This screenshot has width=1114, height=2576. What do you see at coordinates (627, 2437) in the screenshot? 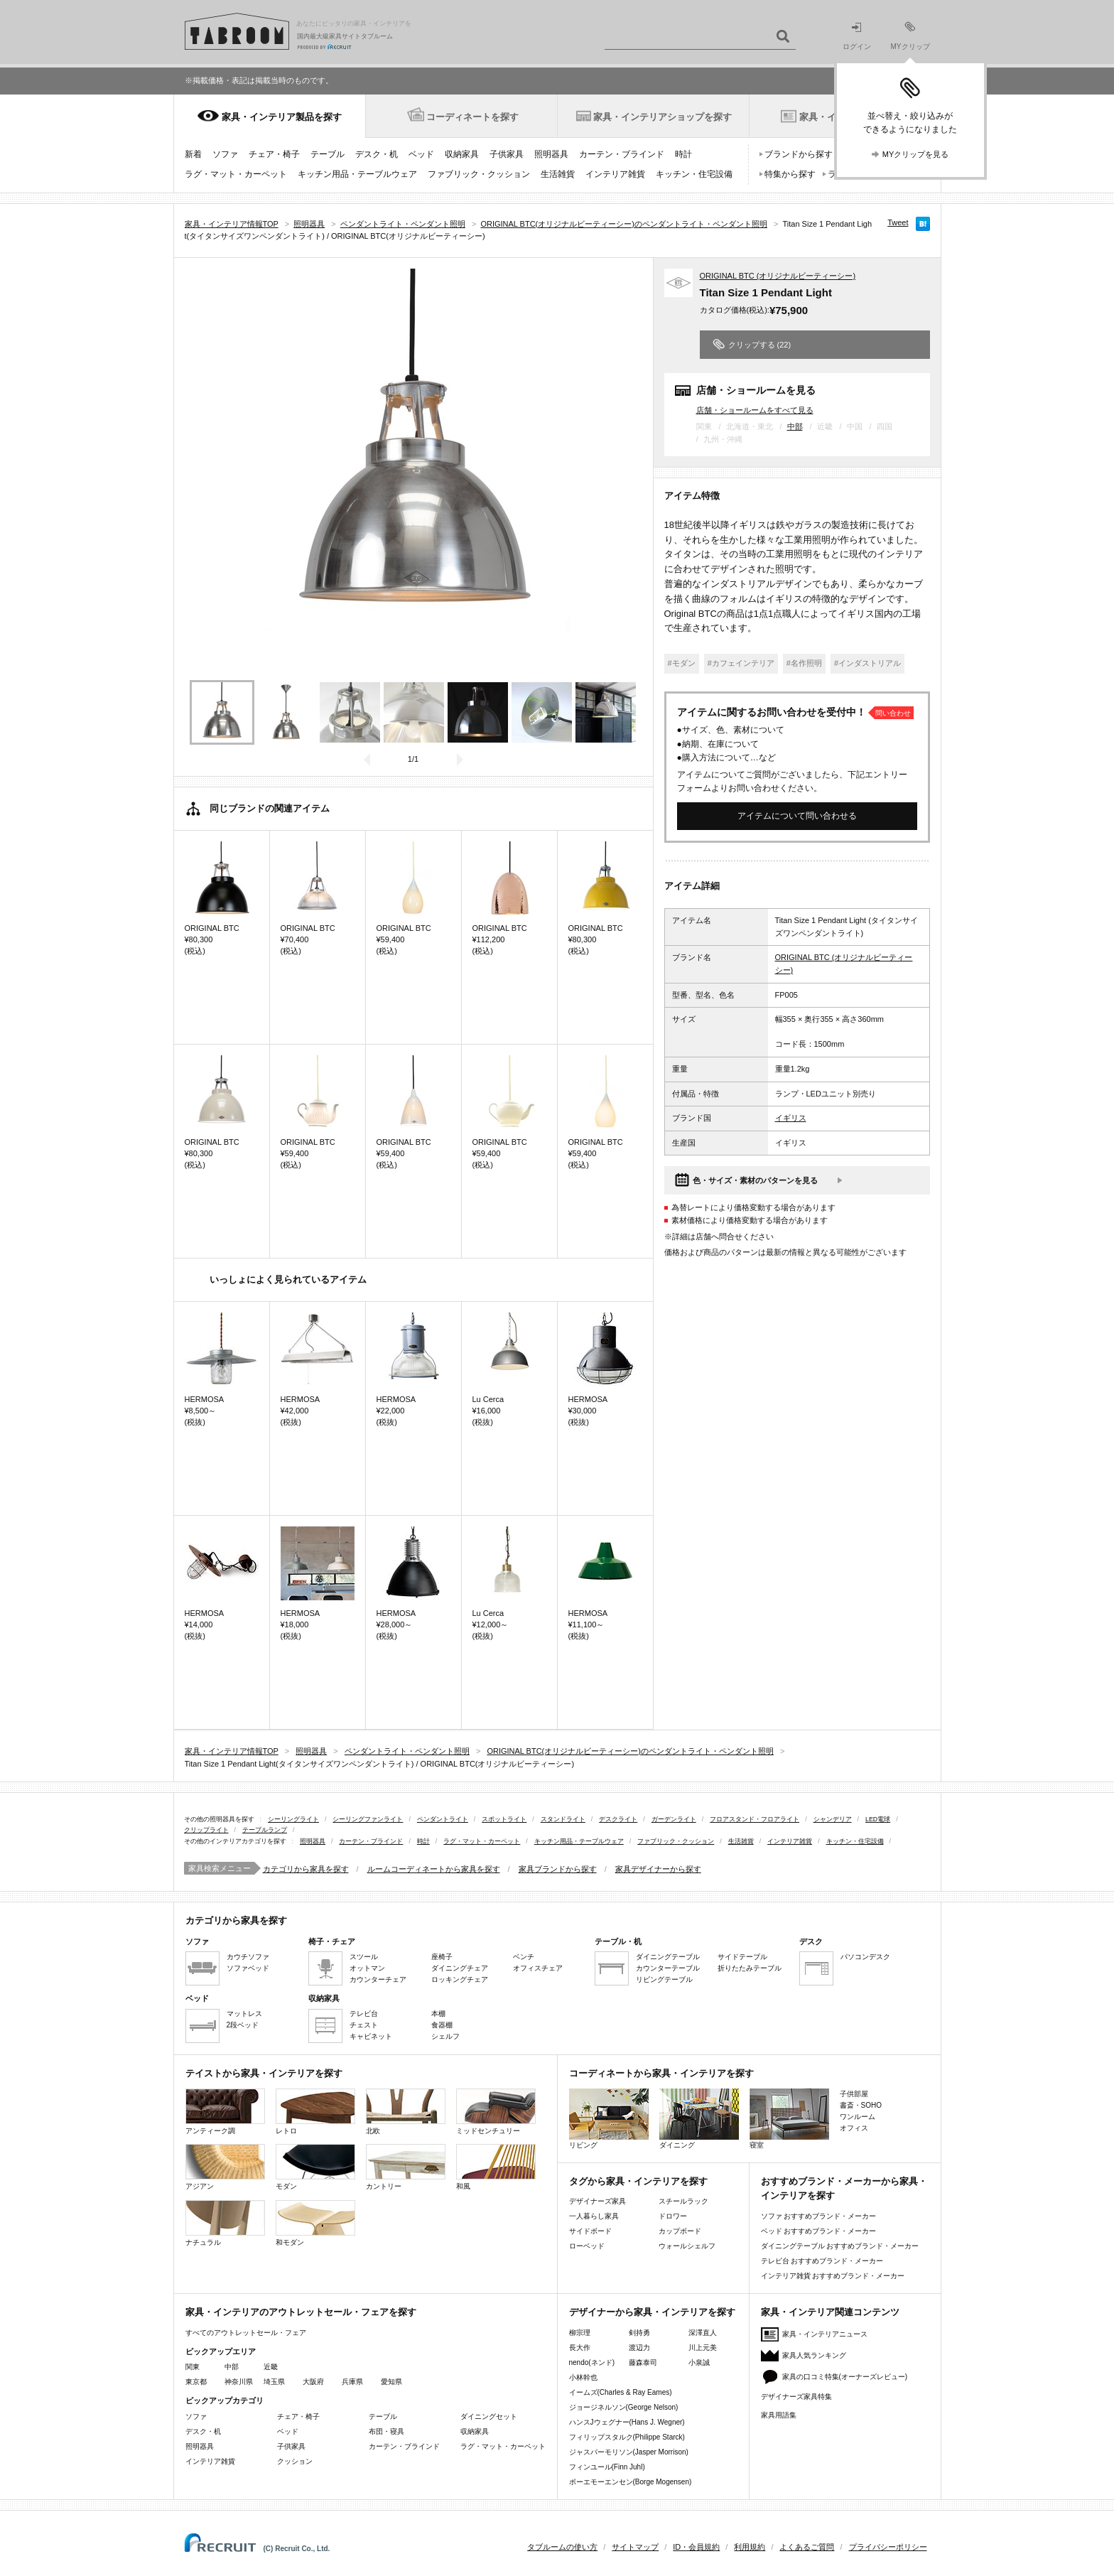
I see `フィリップスタルク(Philippe Starck)` at bounding box center [627, 2437].